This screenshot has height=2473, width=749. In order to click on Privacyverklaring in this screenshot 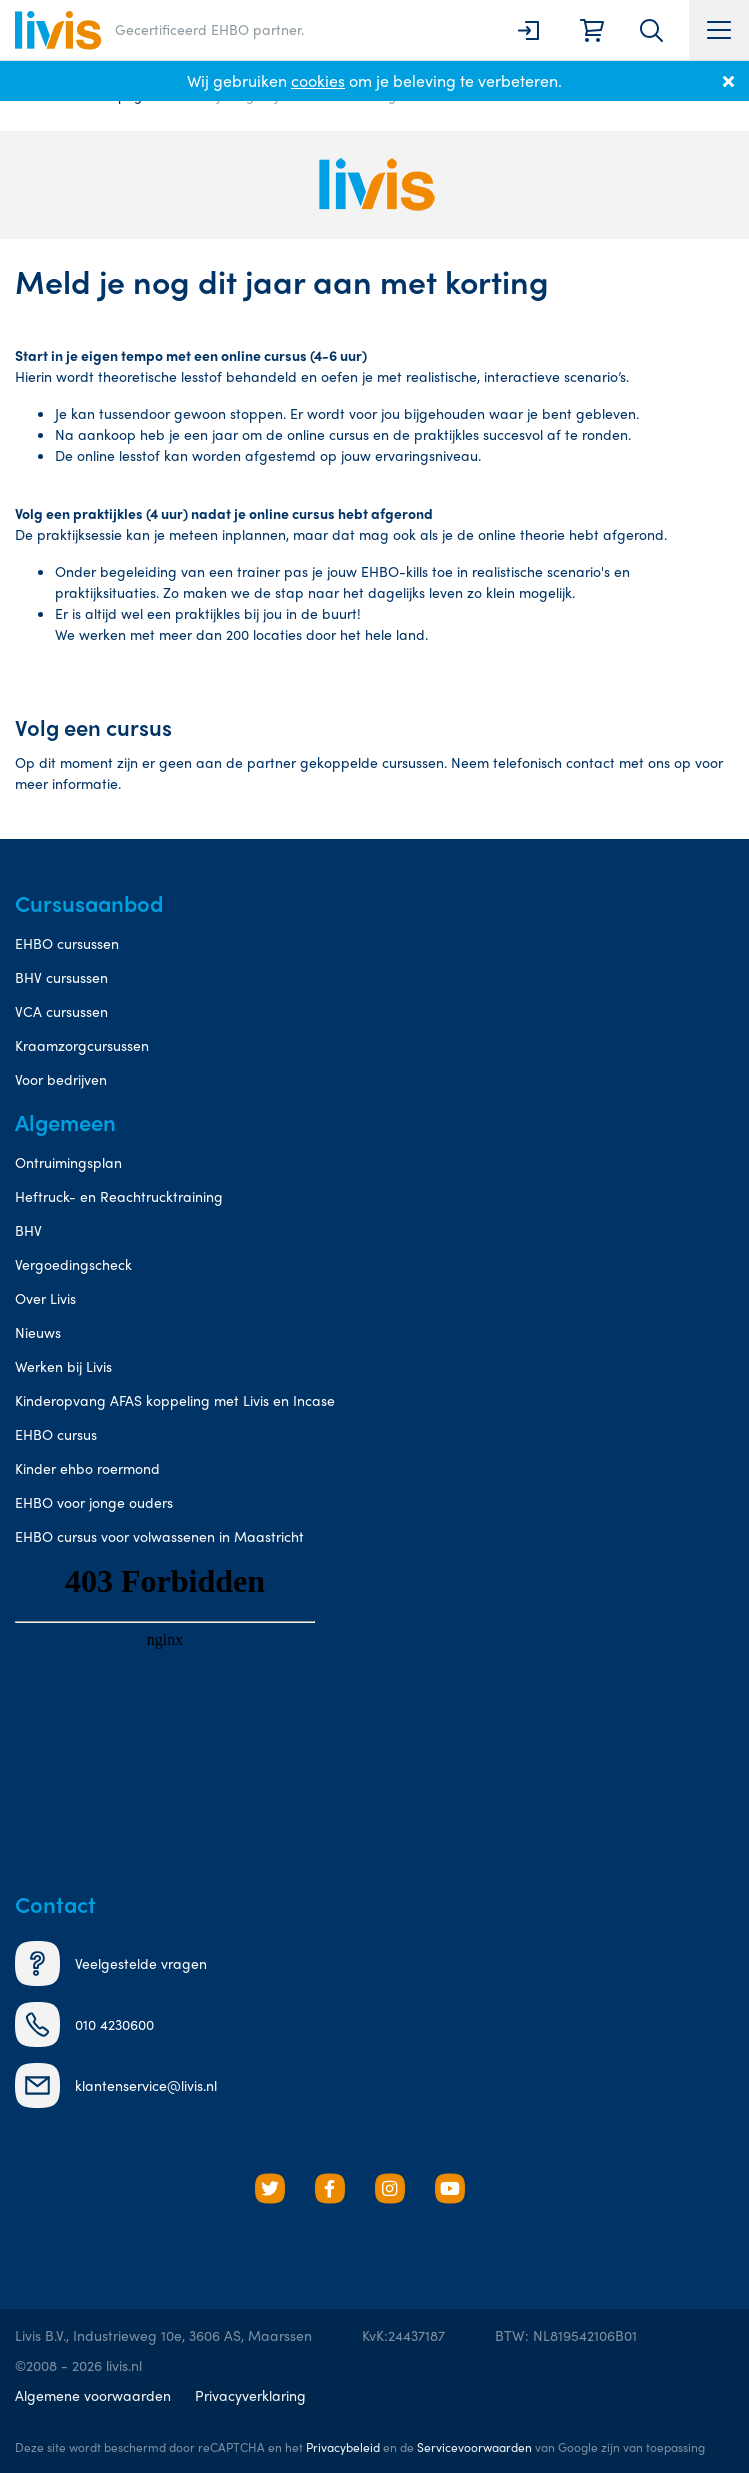, I will do `click(250, 2395)`.